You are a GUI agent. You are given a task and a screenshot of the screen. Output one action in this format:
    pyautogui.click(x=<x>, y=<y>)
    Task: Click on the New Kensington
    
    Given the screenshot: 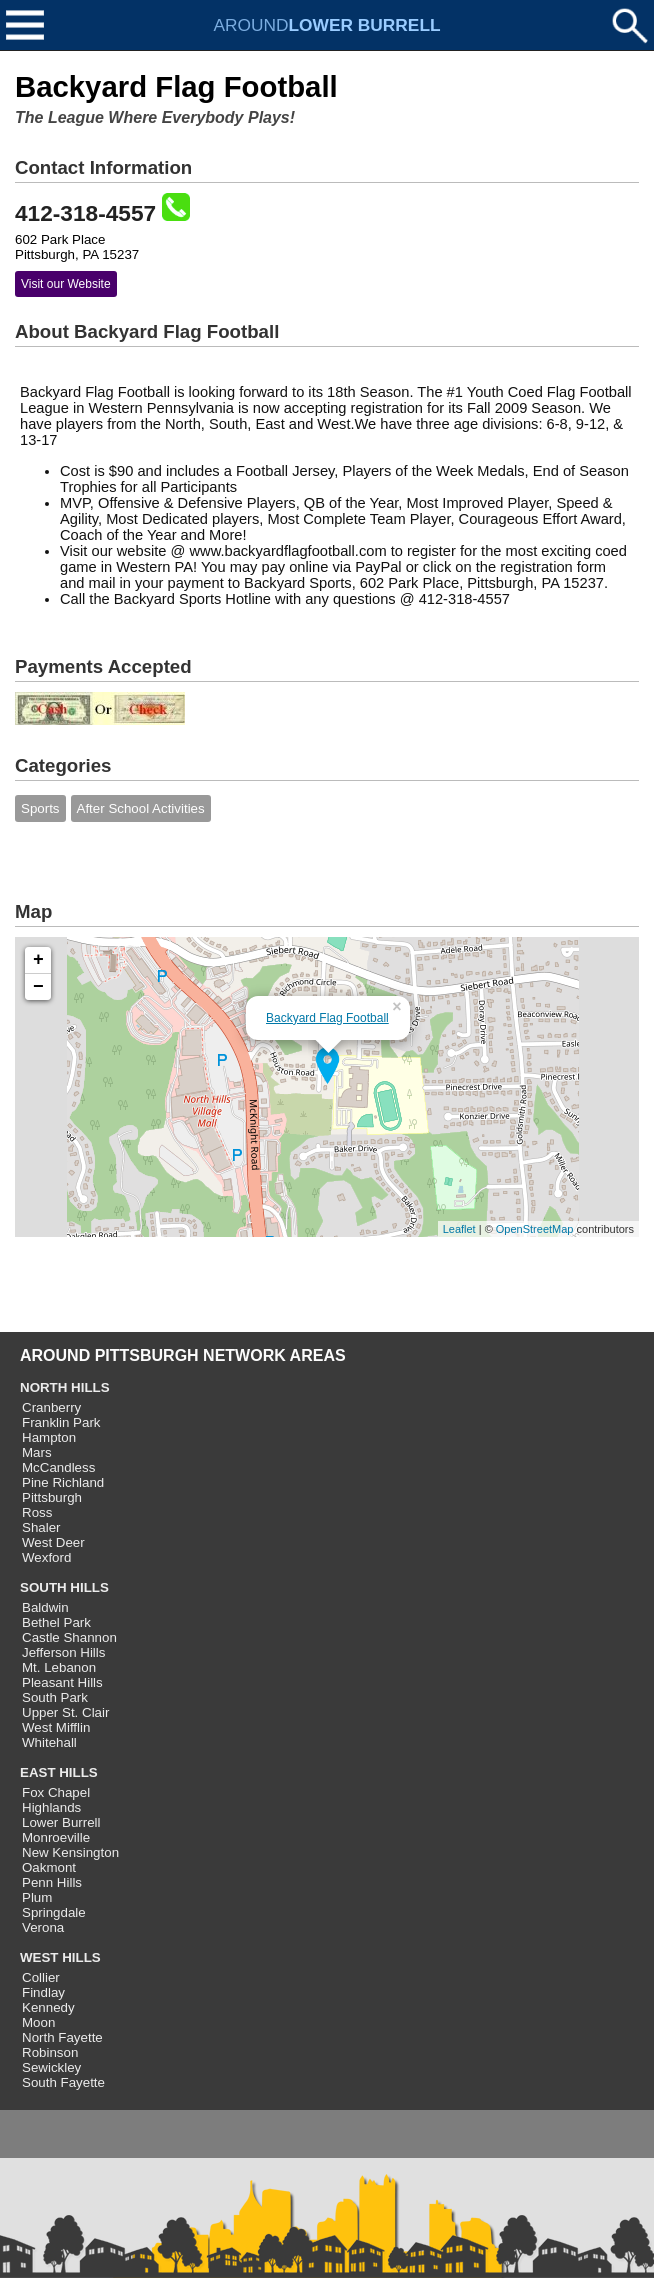 What is the action you would take?
    pyautogui.click(x=70, y=1852)
    